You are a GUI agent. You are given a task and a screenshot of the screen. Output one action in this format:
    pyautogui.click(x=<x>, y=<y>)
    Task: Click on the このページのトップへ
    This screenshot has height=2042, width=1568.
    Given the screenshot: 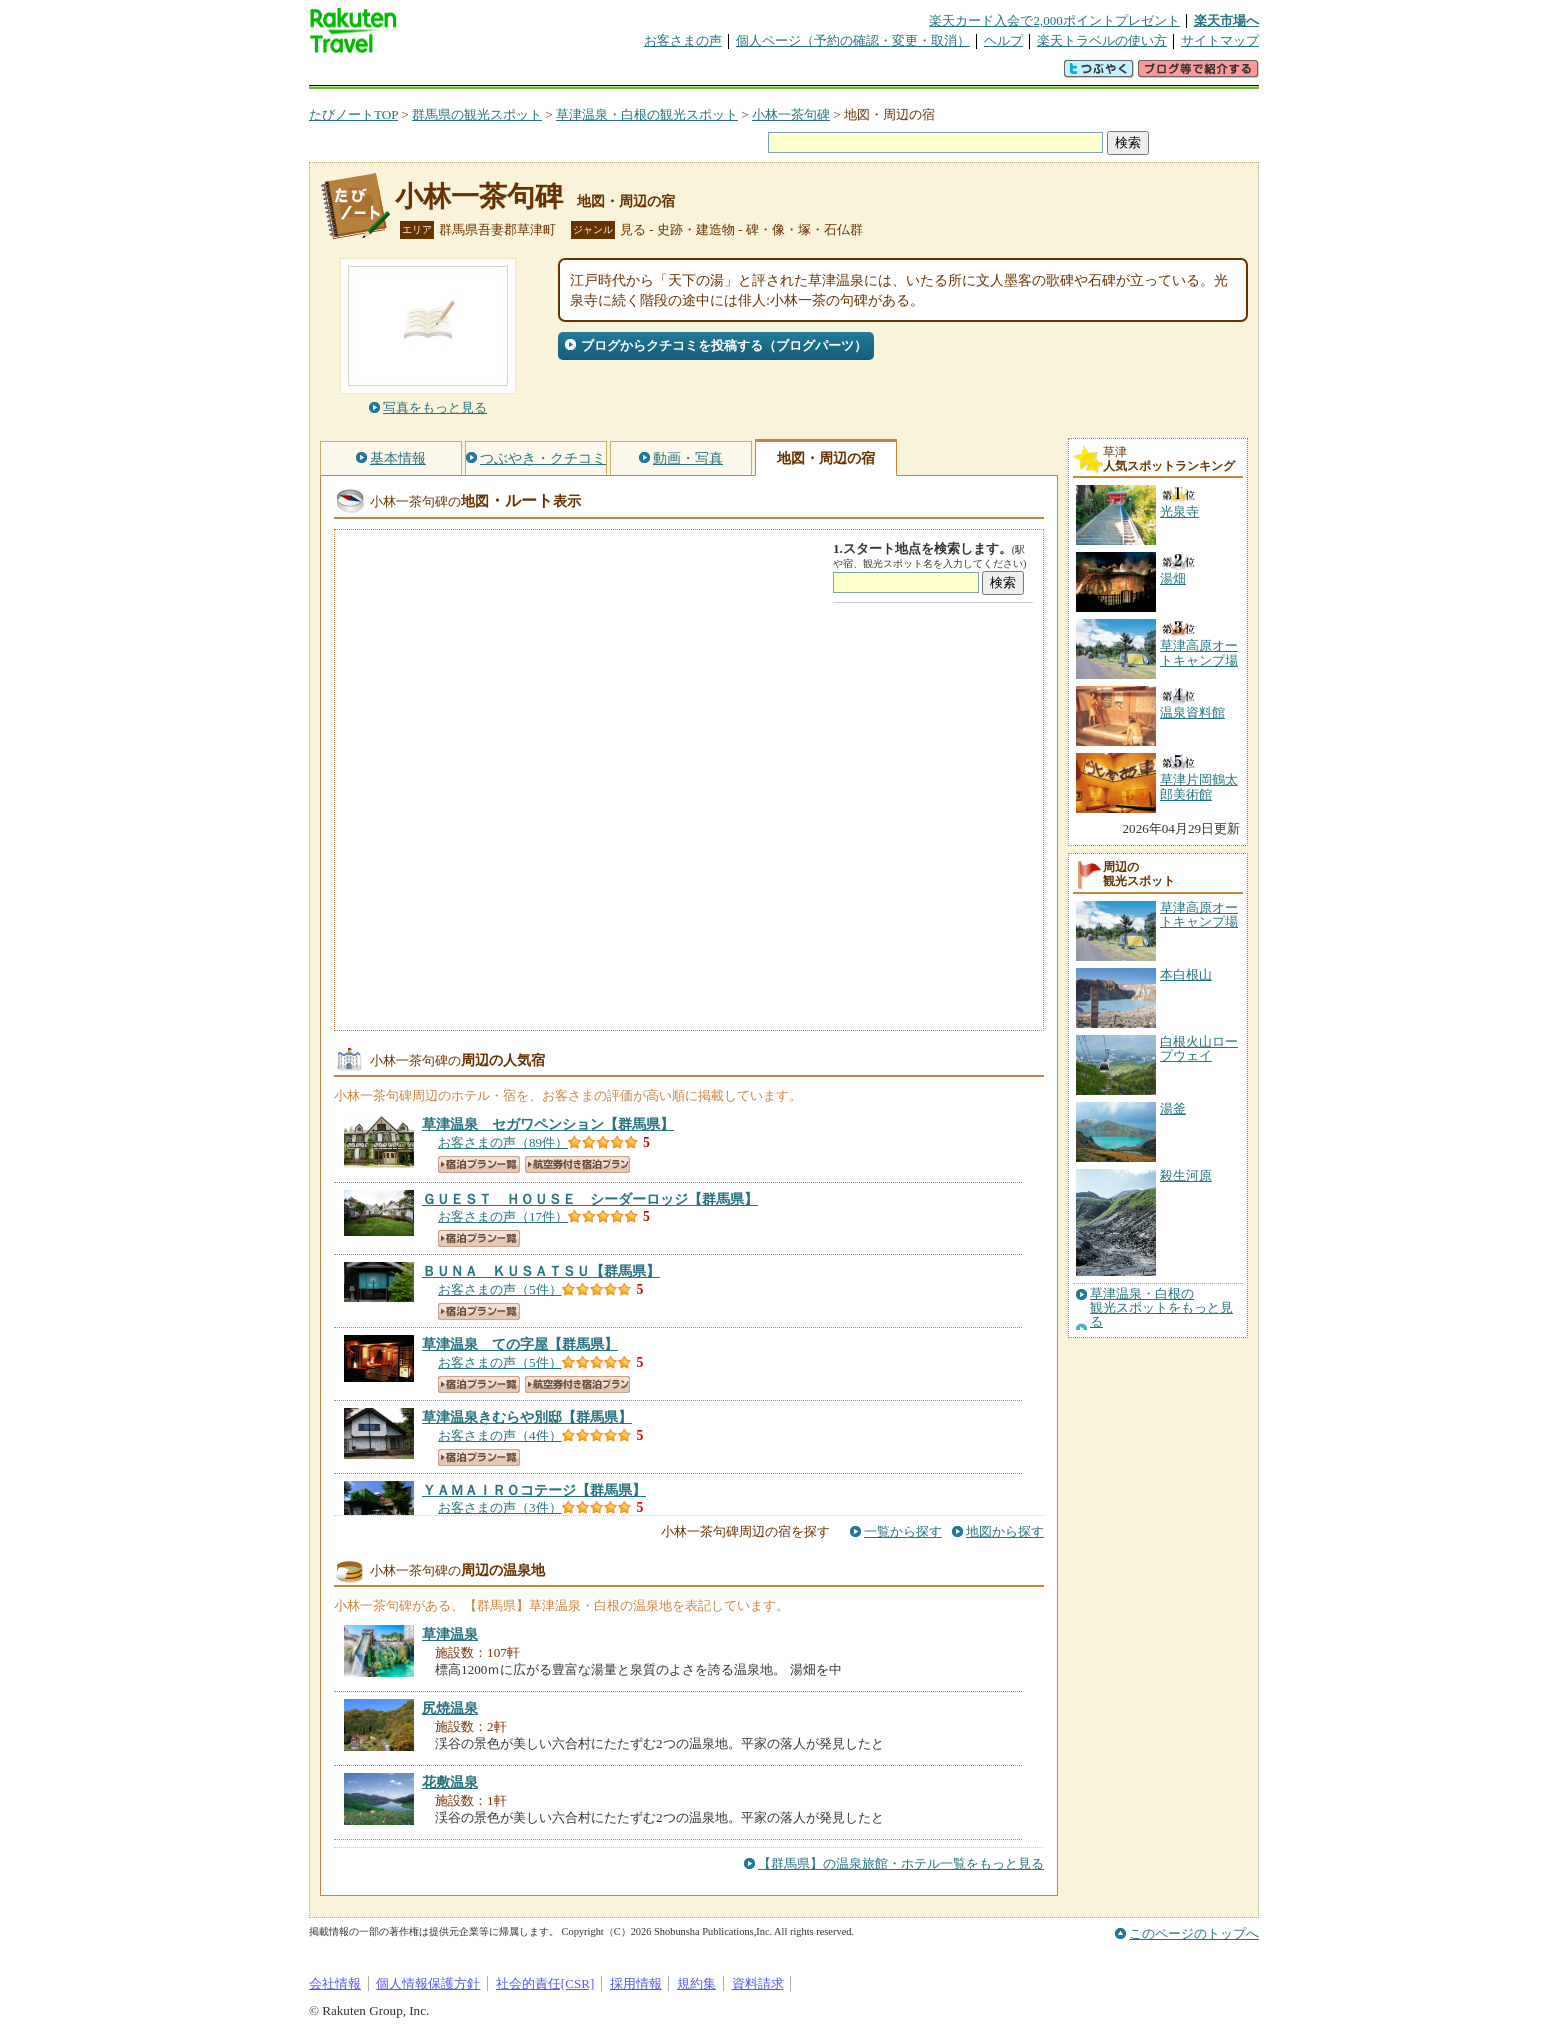 What is the action you would take?
    pyautogui.click(x=1194, y=1933)
    